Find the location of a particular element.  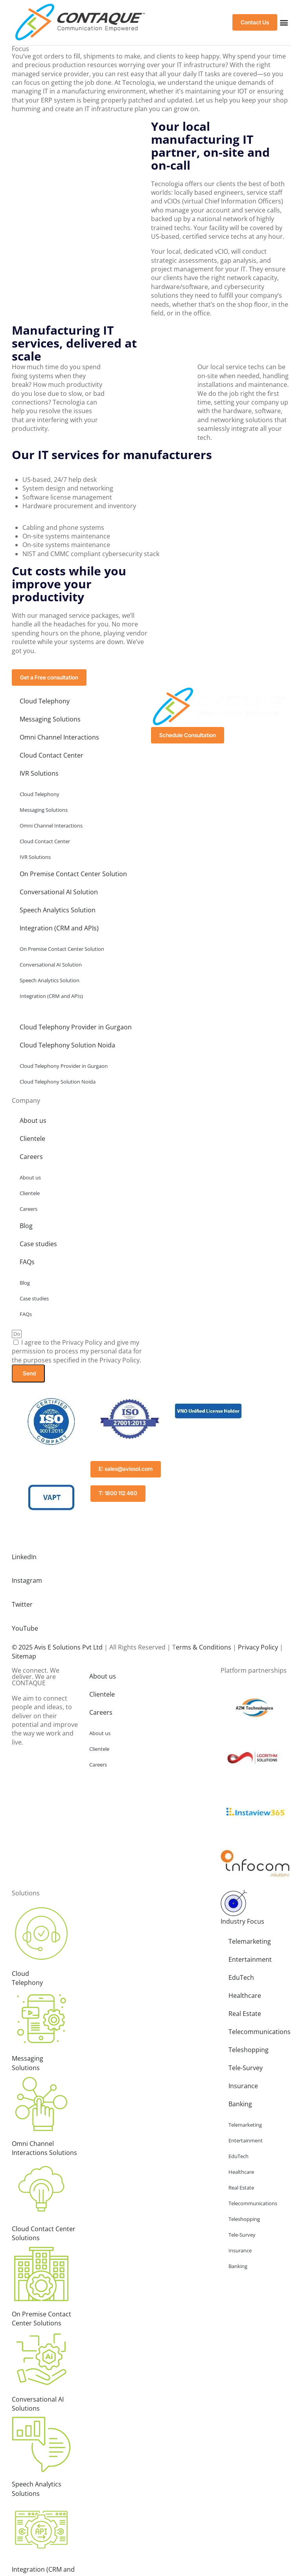

Cloud Telephony Provider in Gurgaon is located at coordinates (76, 1027).